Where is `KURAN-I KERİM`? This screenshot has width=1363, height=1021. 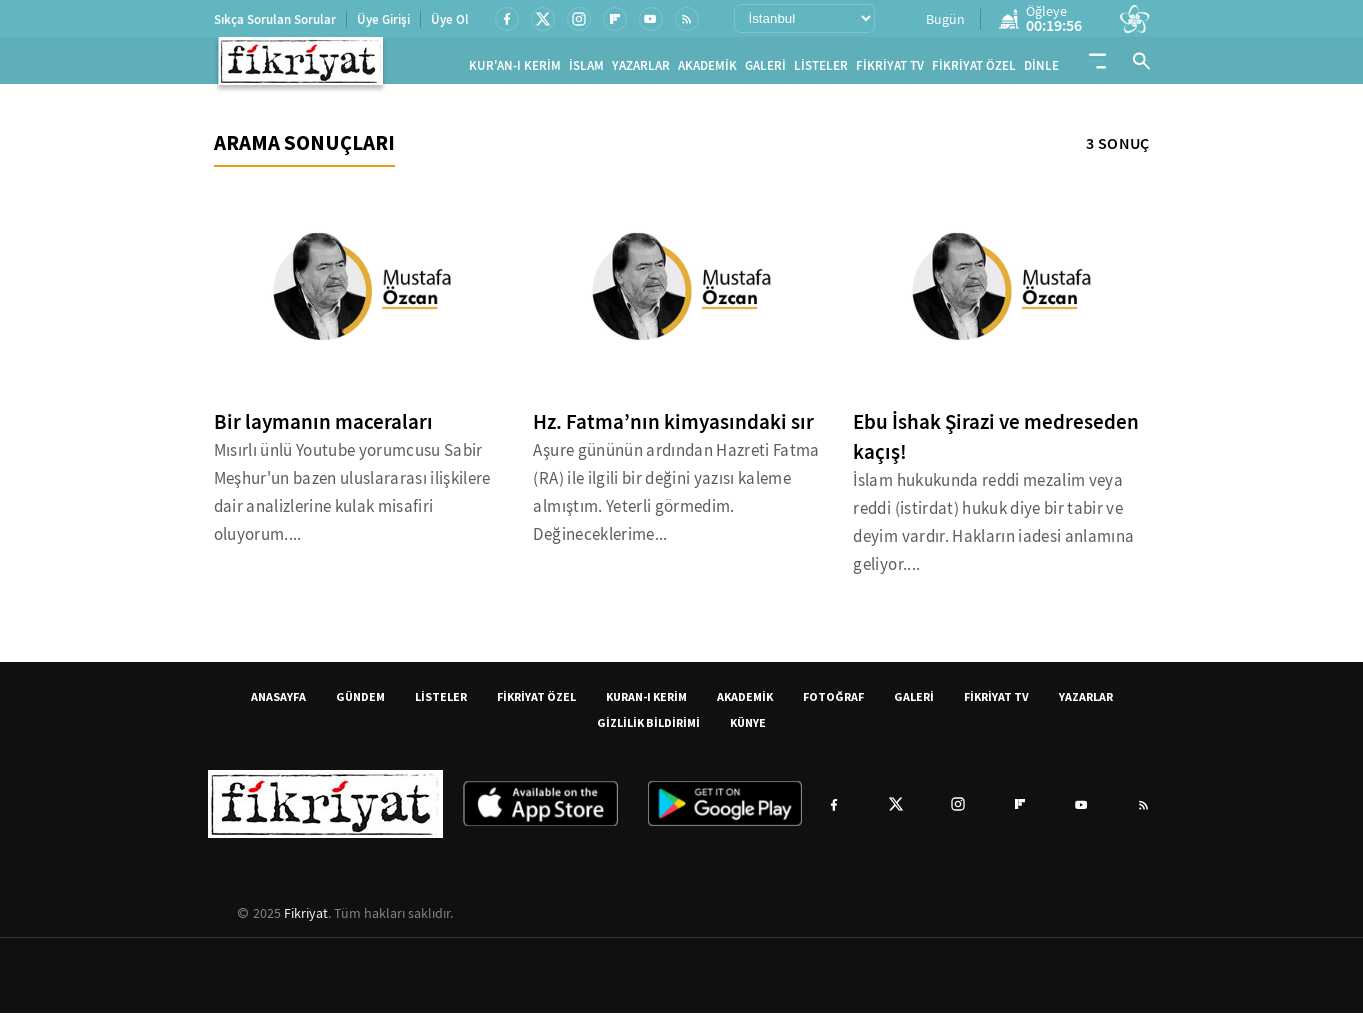
KURAN-I KERİM is located at coordinates (646, 704).